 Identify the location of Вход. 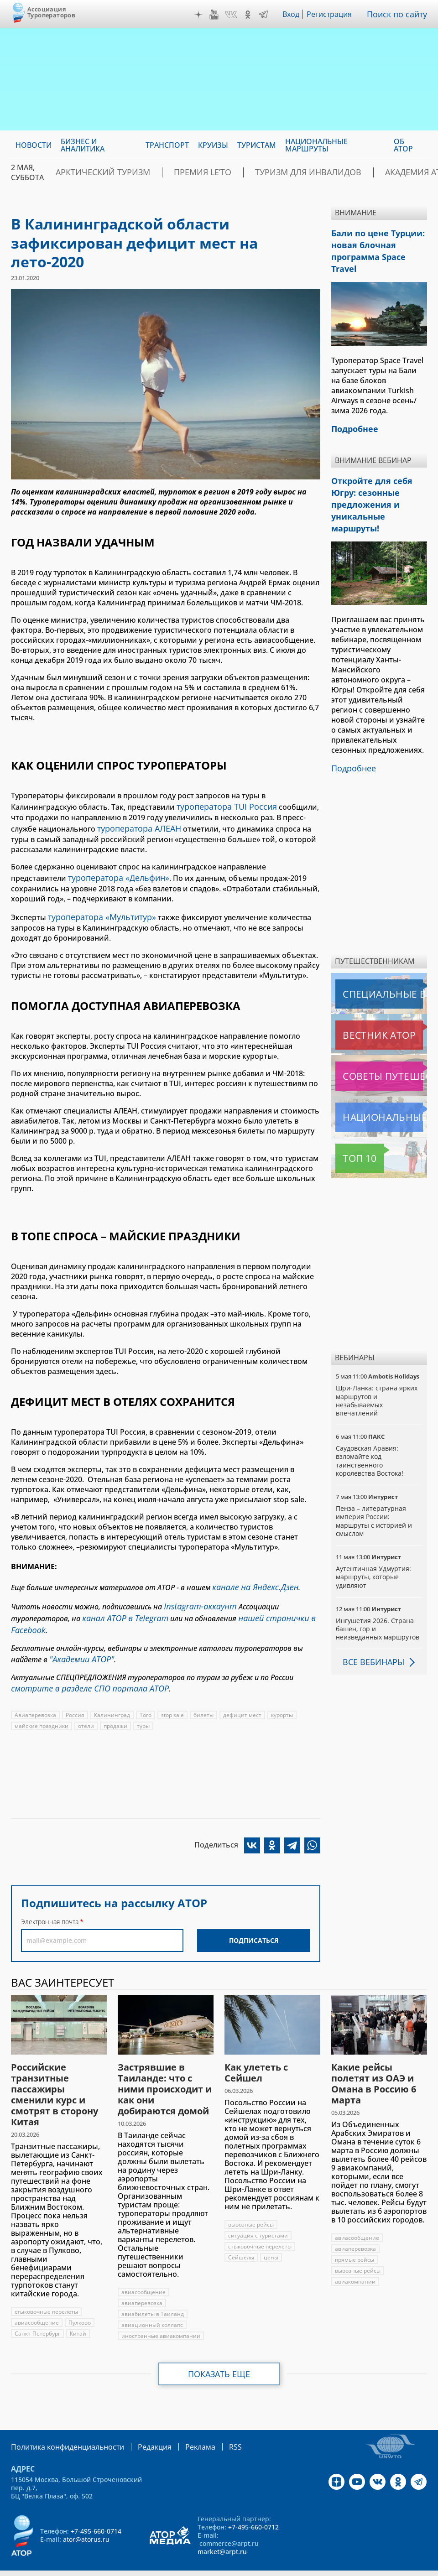
(293, 14).